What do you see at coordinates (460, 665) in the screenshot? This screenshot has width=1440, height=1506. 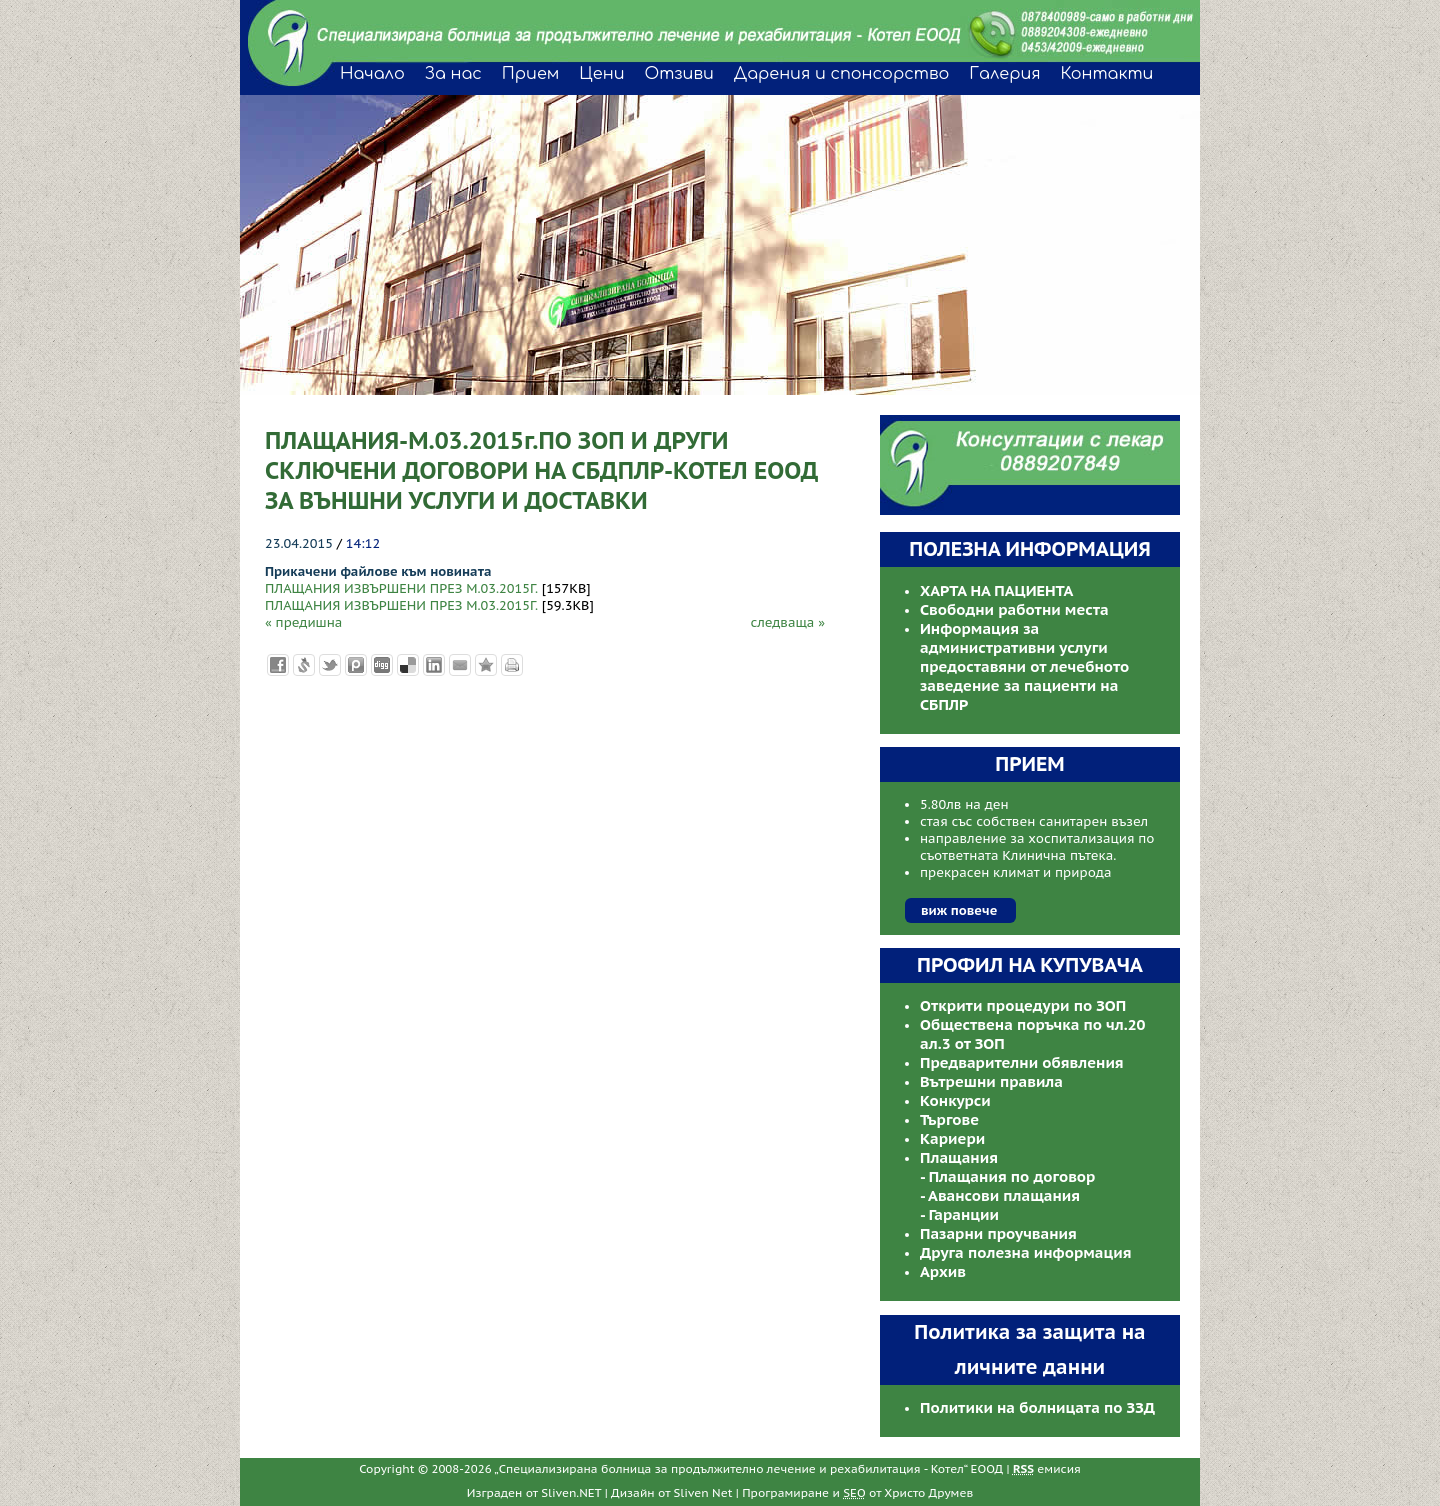 I see `Изпрати като E-mail` at bounding box center [460, 665].